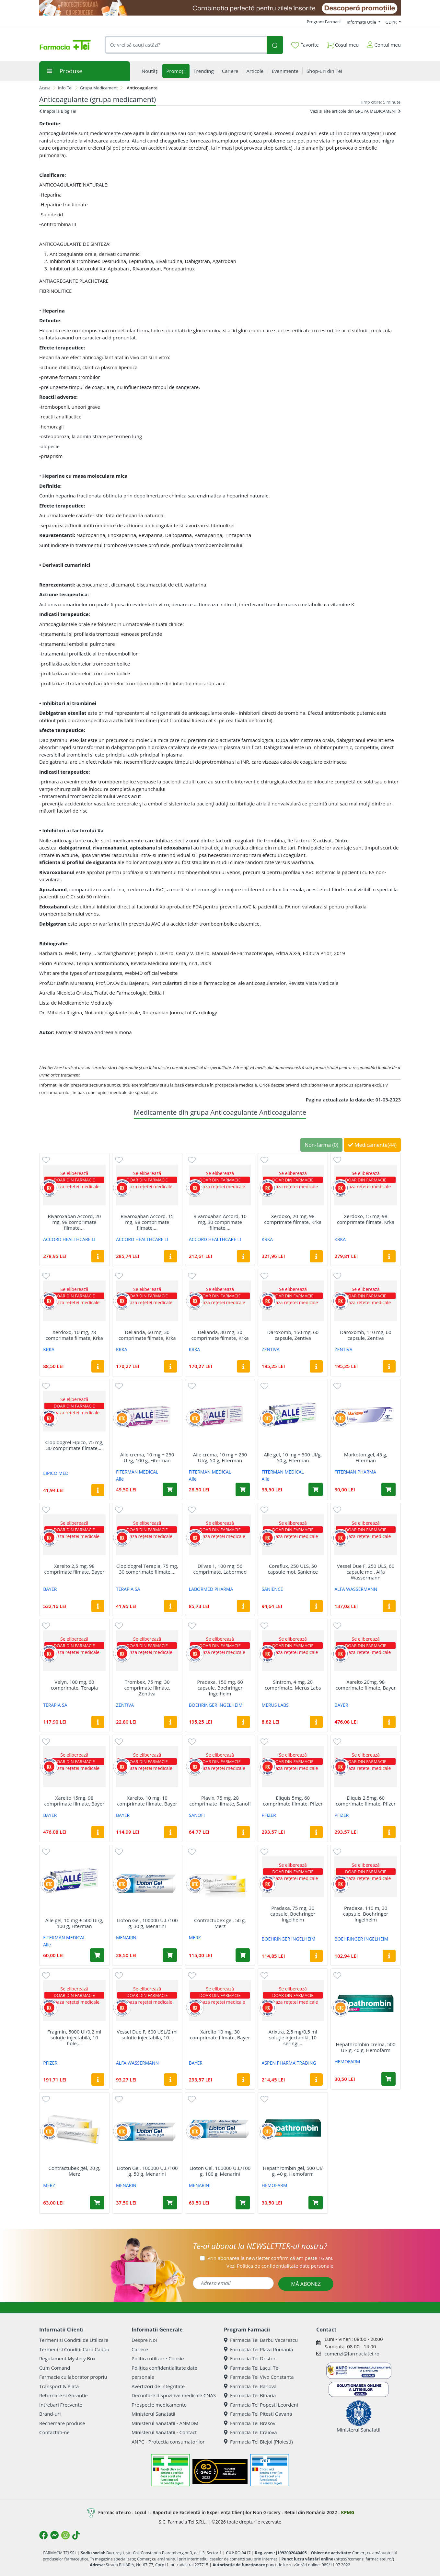 The width and height of the screenshot is (440, 2576). I want to click on Cum Comand, so click(54, 2368).